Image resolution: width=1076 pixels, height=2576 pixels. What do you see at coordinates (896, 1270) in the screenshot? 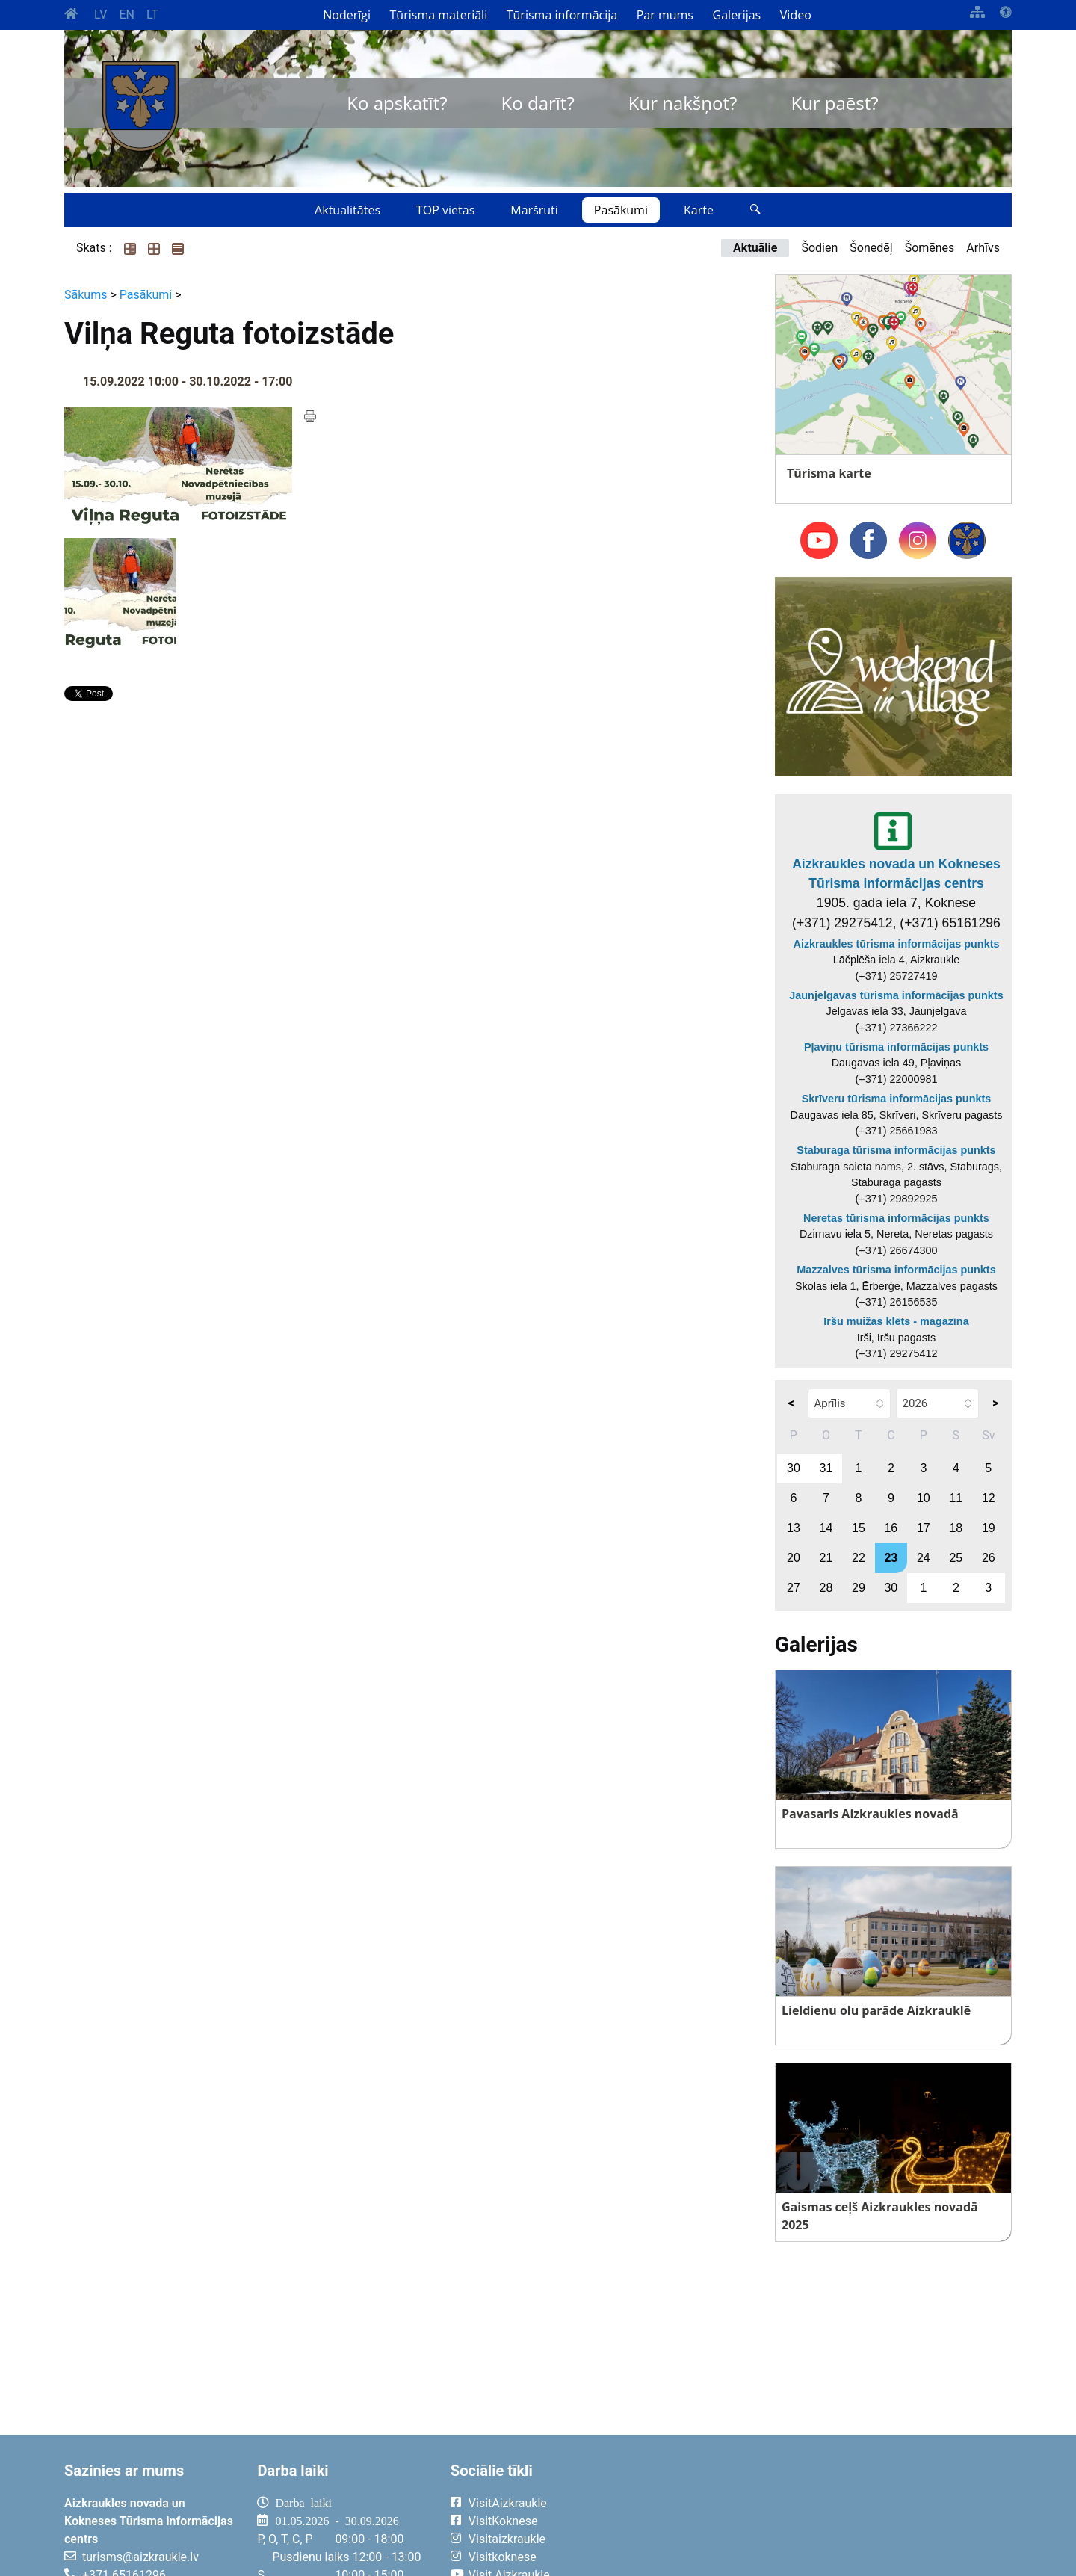
I see `Mazzalves tūrisma informācijas punkts` at bounding box center [896, 1270].